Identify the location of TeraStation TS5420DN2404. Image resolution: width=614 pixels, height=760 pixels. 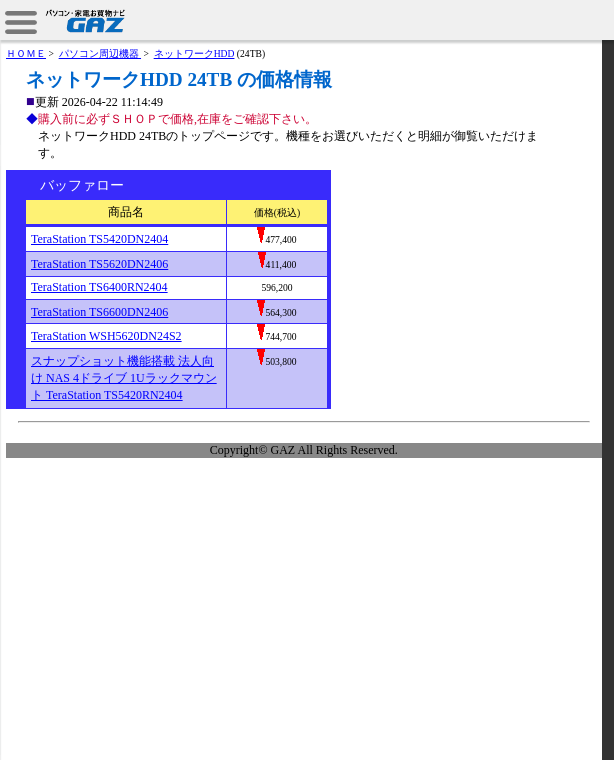
(99, 239).